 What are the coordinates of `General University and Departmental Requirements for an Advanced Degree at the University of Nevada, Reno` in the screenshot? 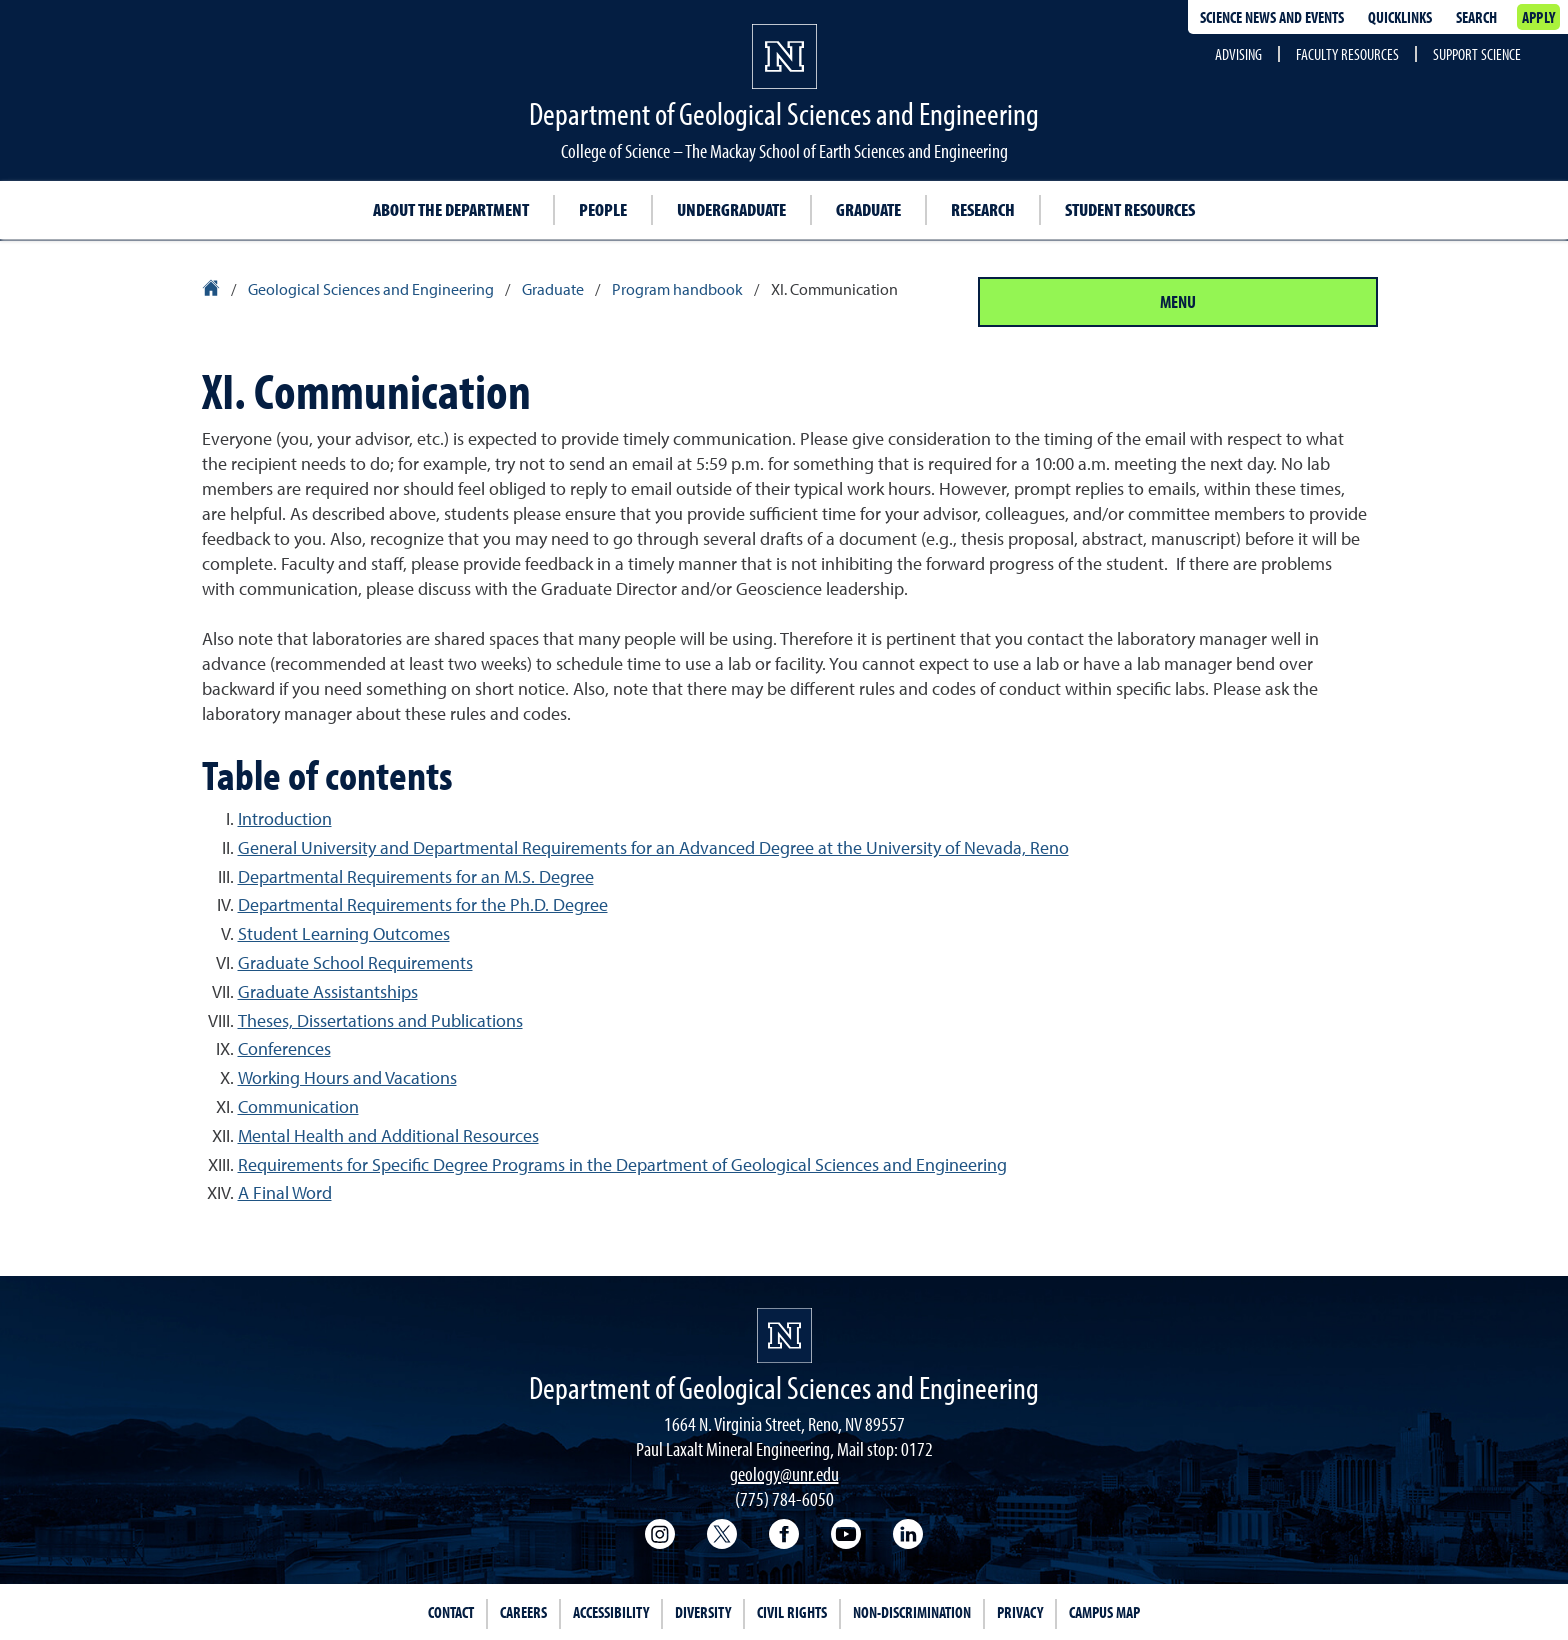 It's located at (653, 847).